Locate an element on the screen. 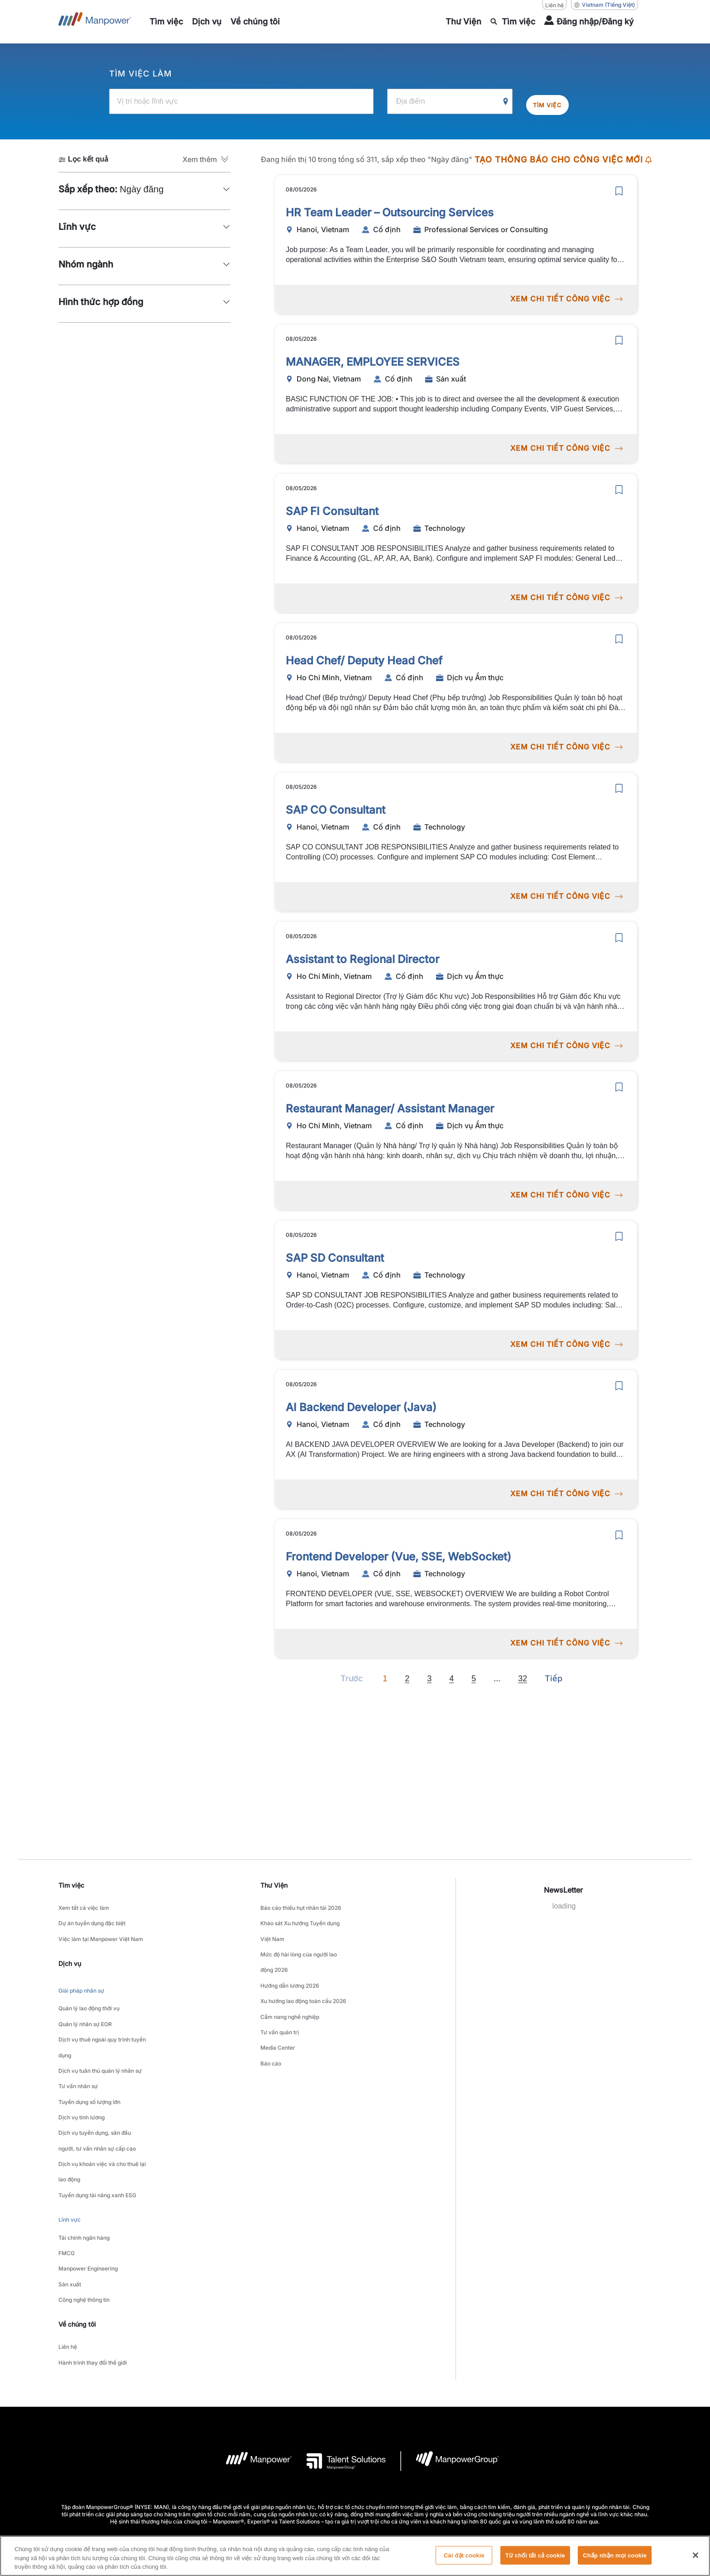 The image size is (710, 2576). Dịch vụ khoán việc và cho thuê lại lao động [link to main-nav sub-menu-item] is located at coordinates (102, 2108).